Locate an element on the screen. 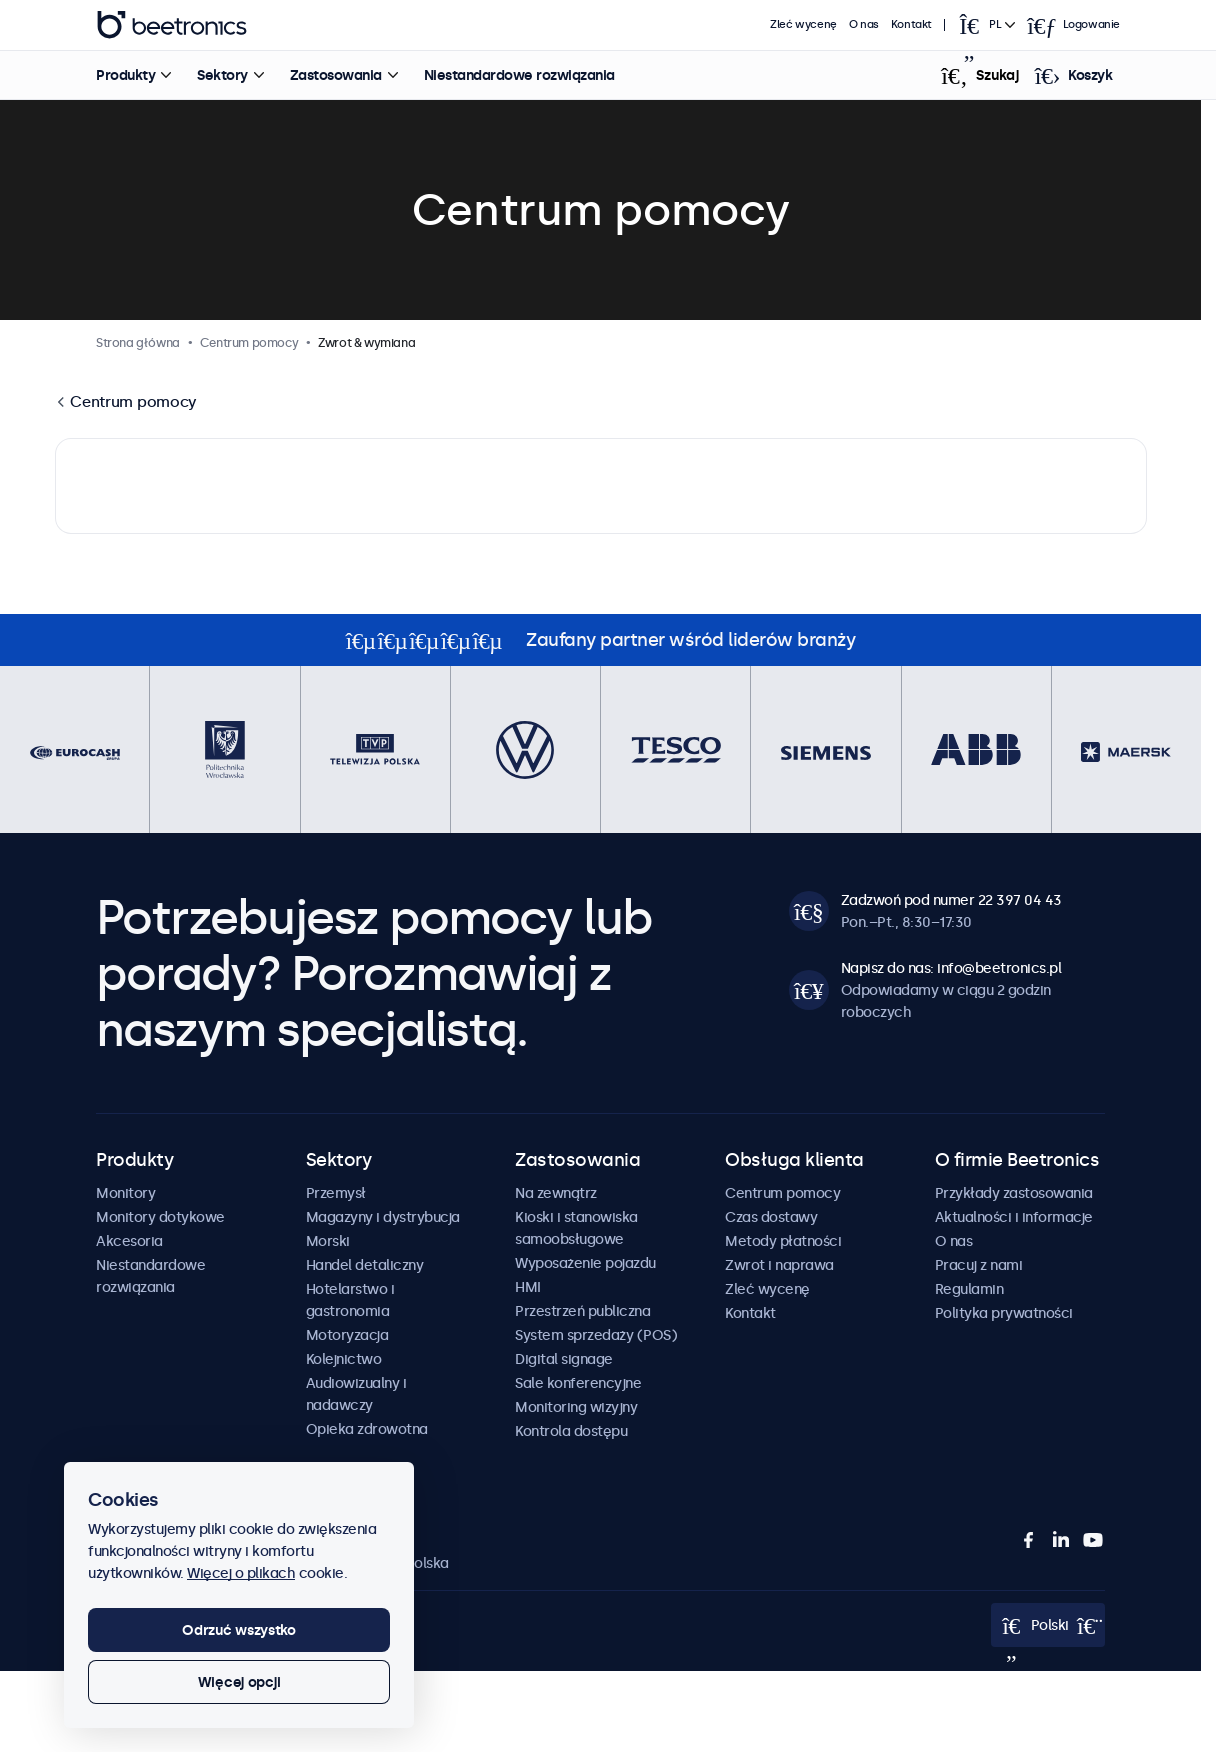  Metody płatności is located at coordinates (783, 1241).